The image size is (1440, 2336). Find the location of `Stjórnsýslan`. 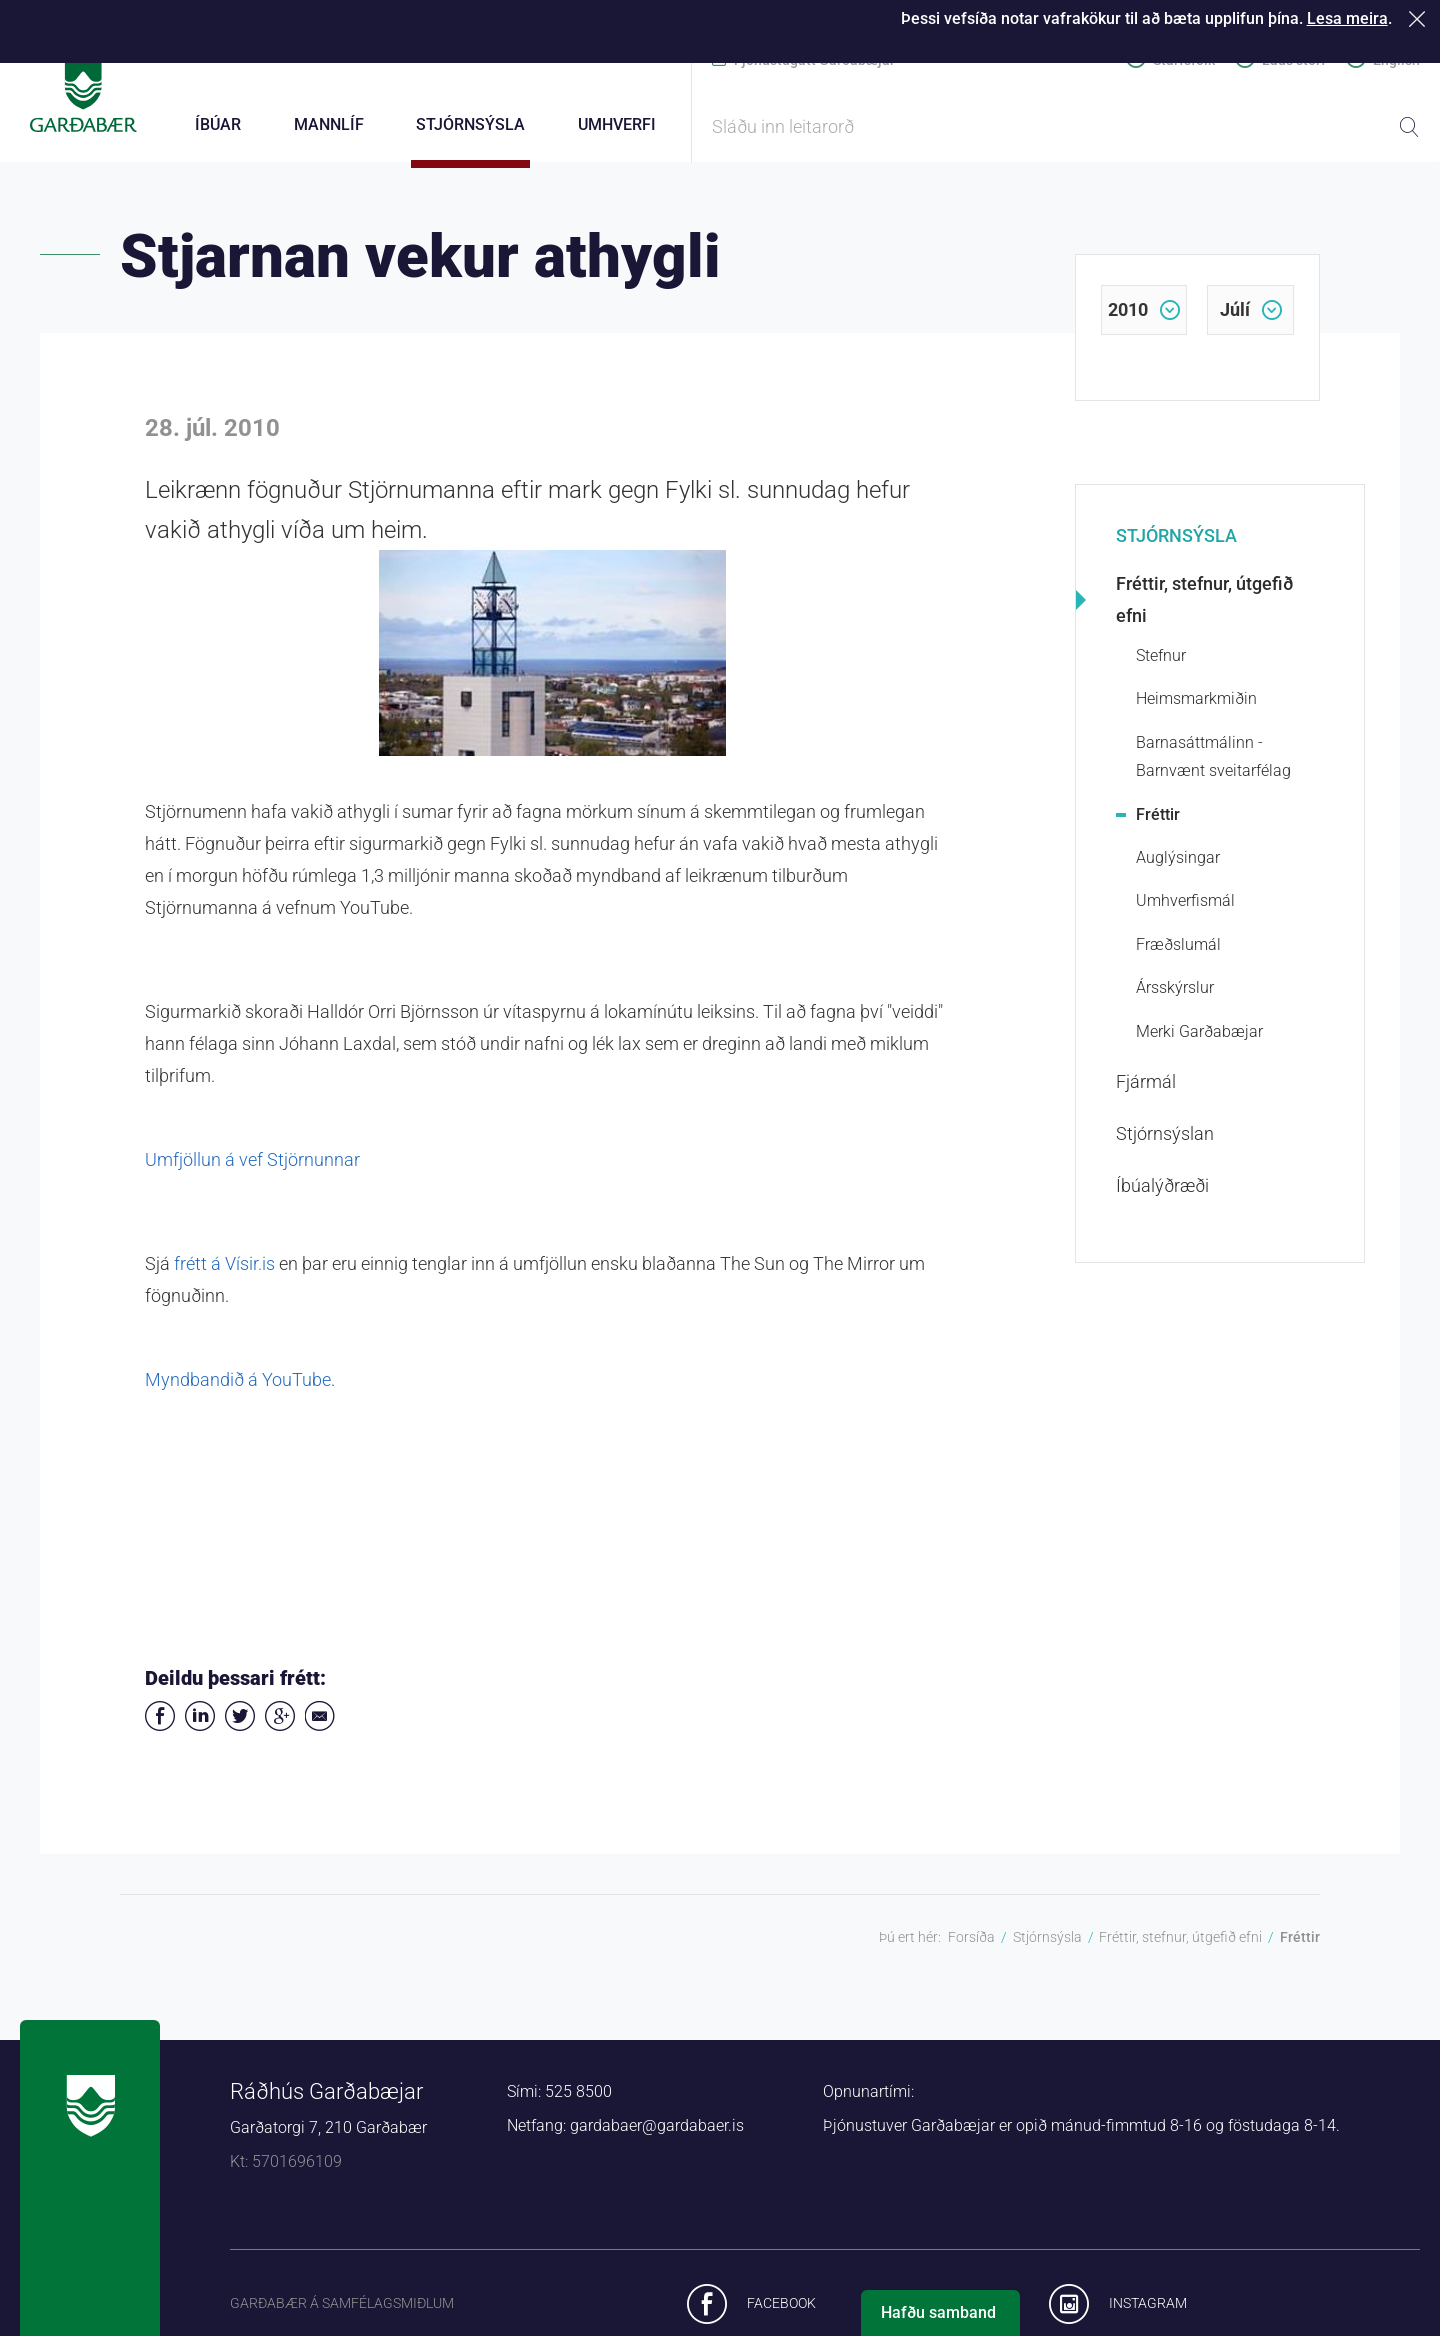

Stjórnsýslan is located at coordinates (1165, 1145).